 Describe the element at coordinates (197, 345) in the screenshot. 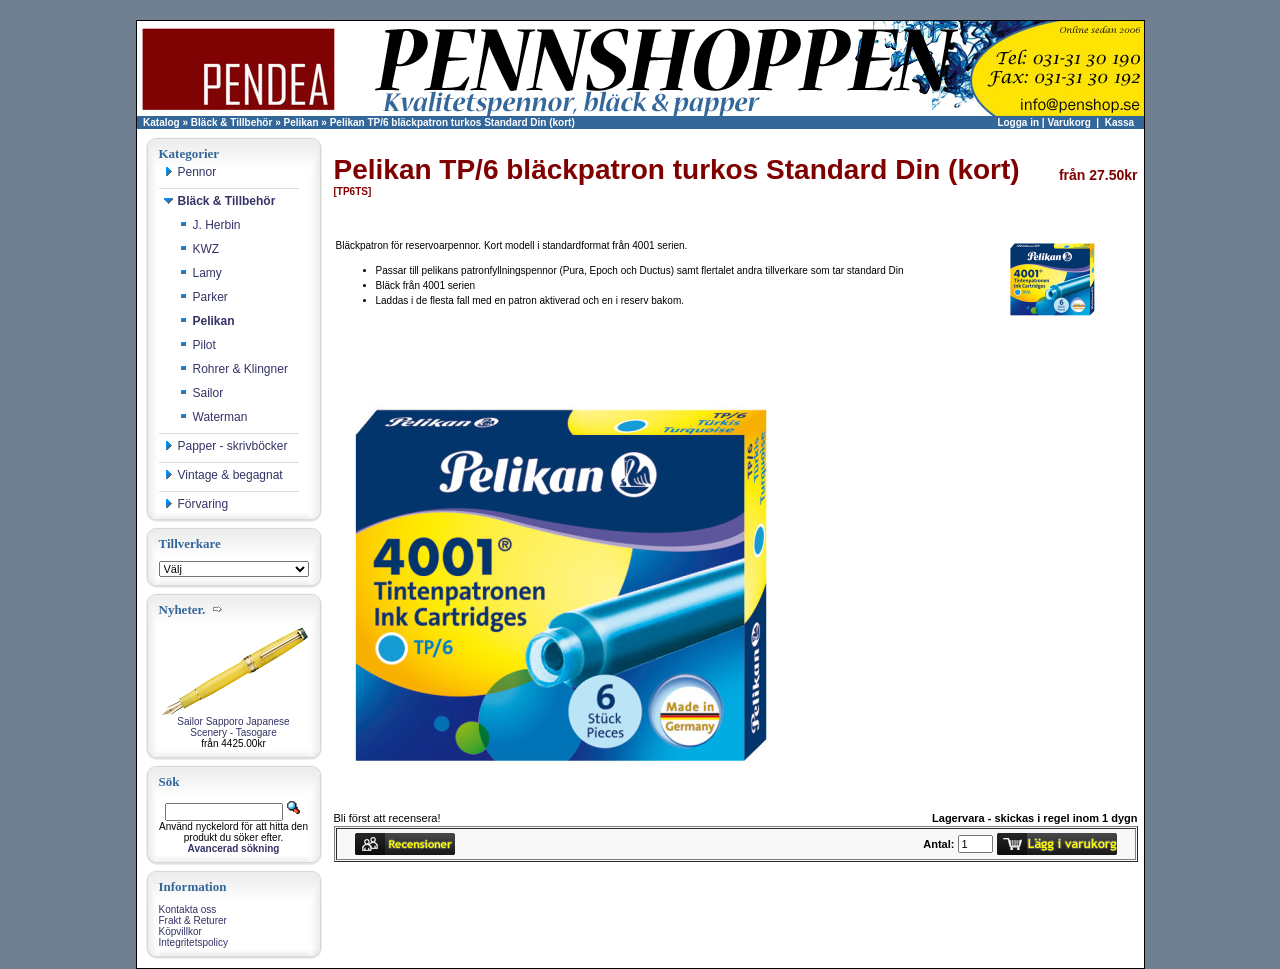

I see `Pilot` at that location.